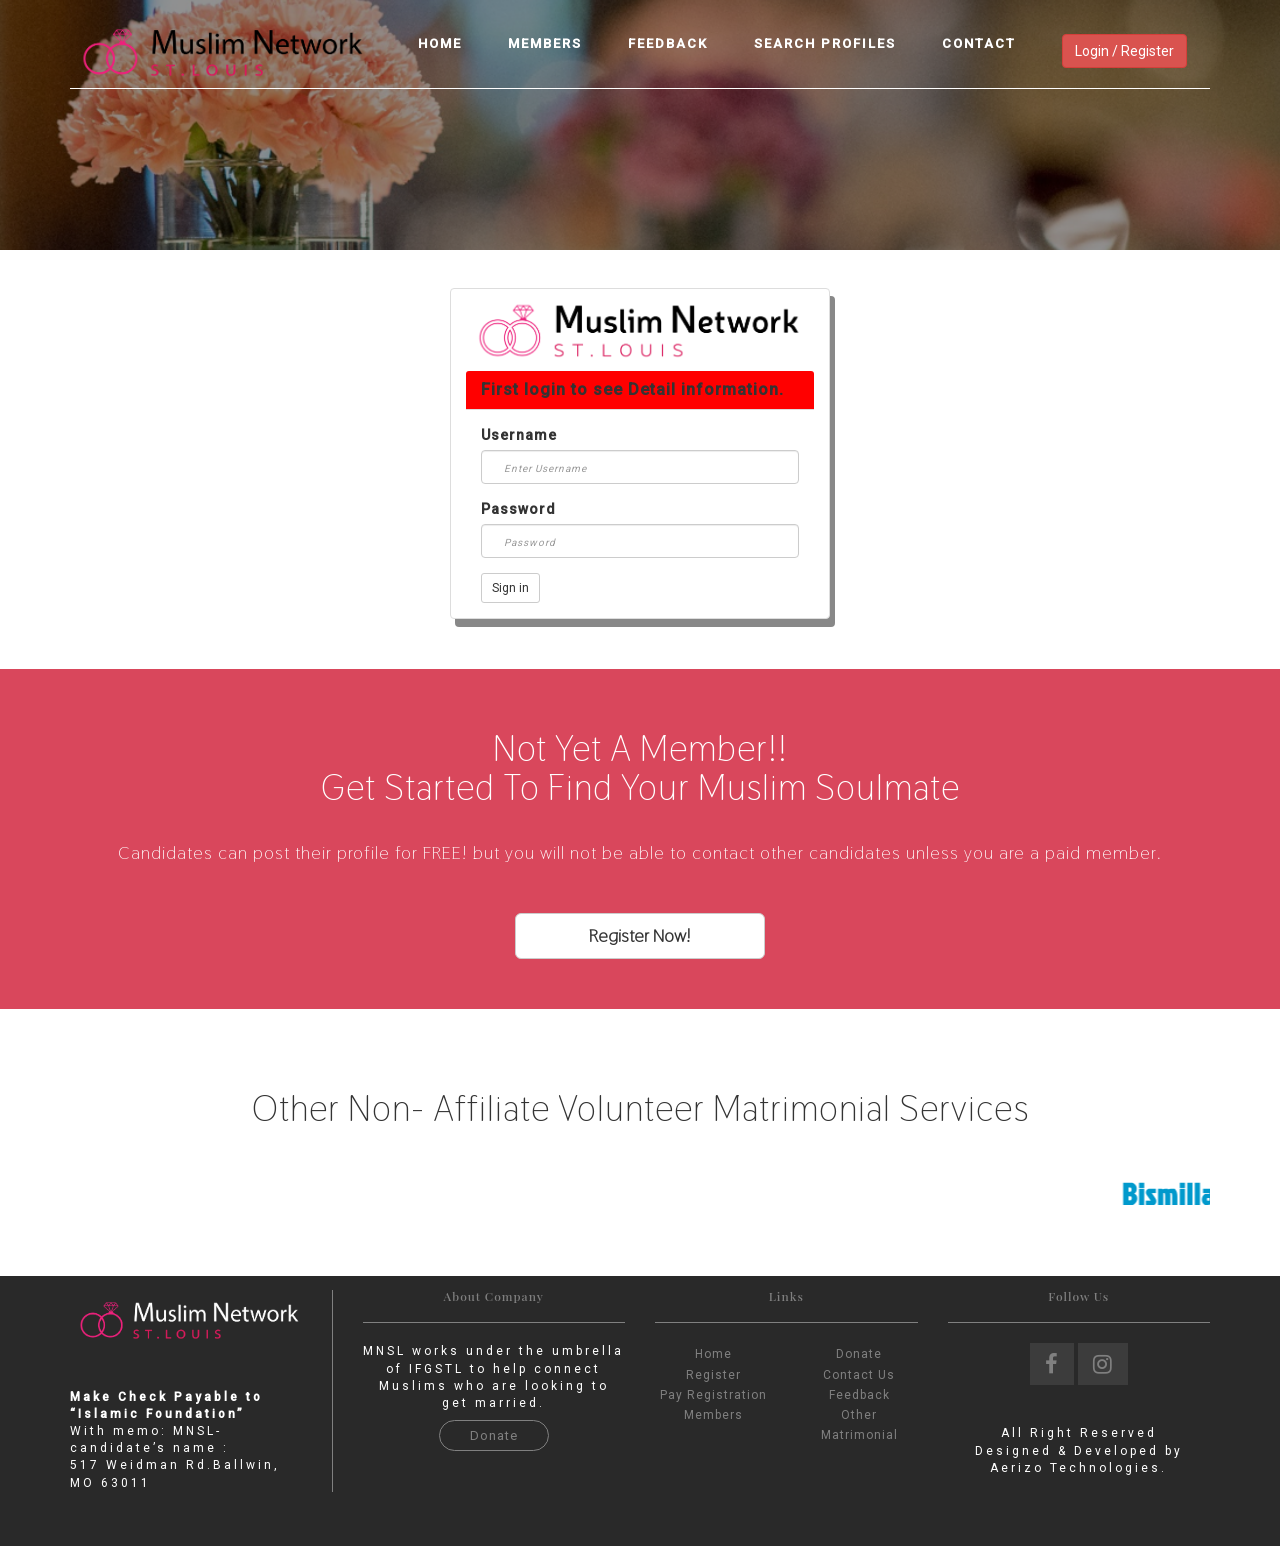  Describe the element at coordinates (979, 43) in the screenshot. I see `Contact` at that location.